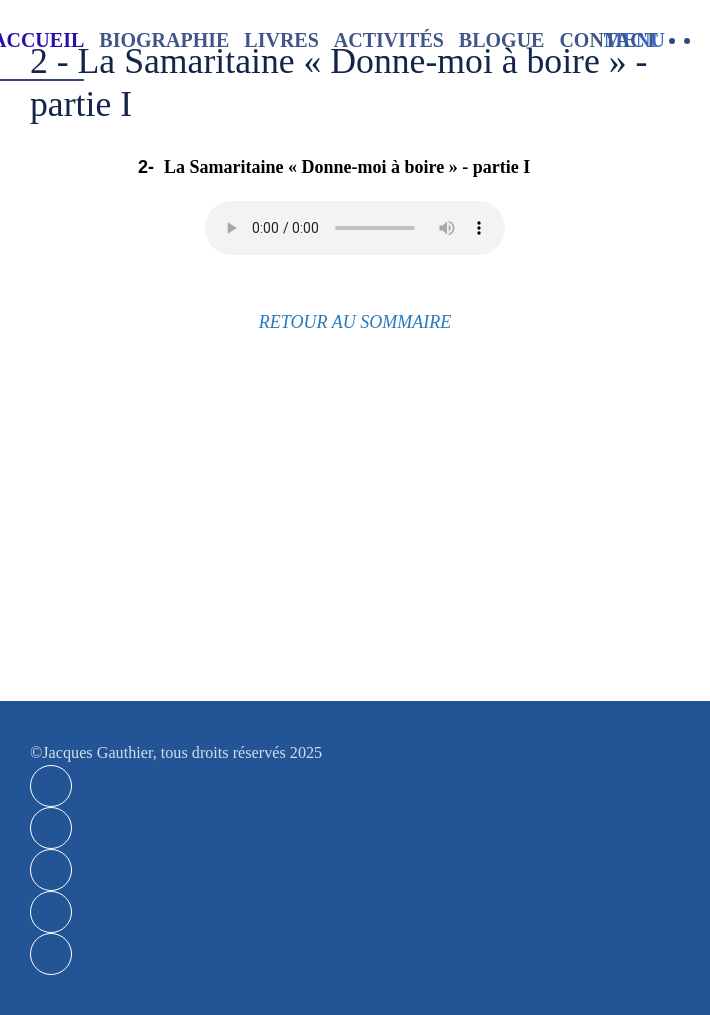 The image size is (710, 1015). What do you see at coordinates (164, 40) in the screenshot?
I see `Biographie` at bounding box center [164, 40].